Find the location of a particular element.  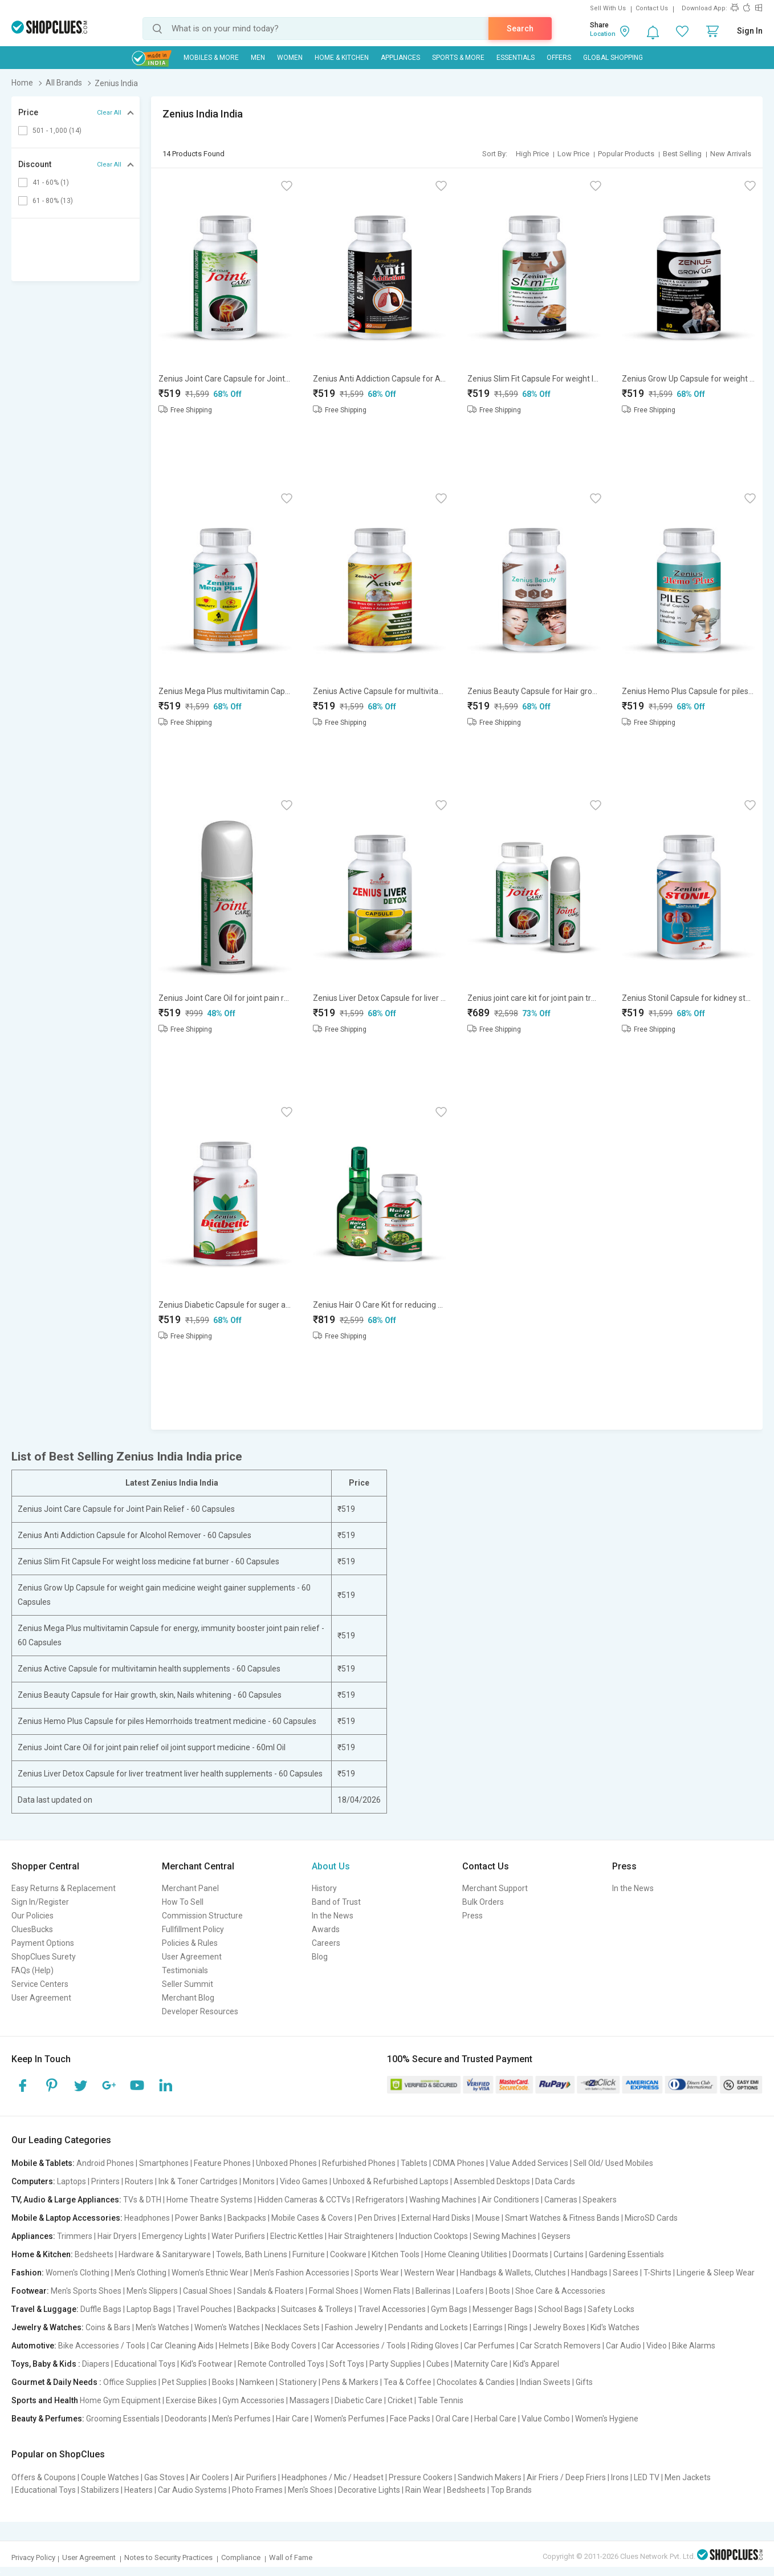

Sarees is located at coordinates (625, 2272).